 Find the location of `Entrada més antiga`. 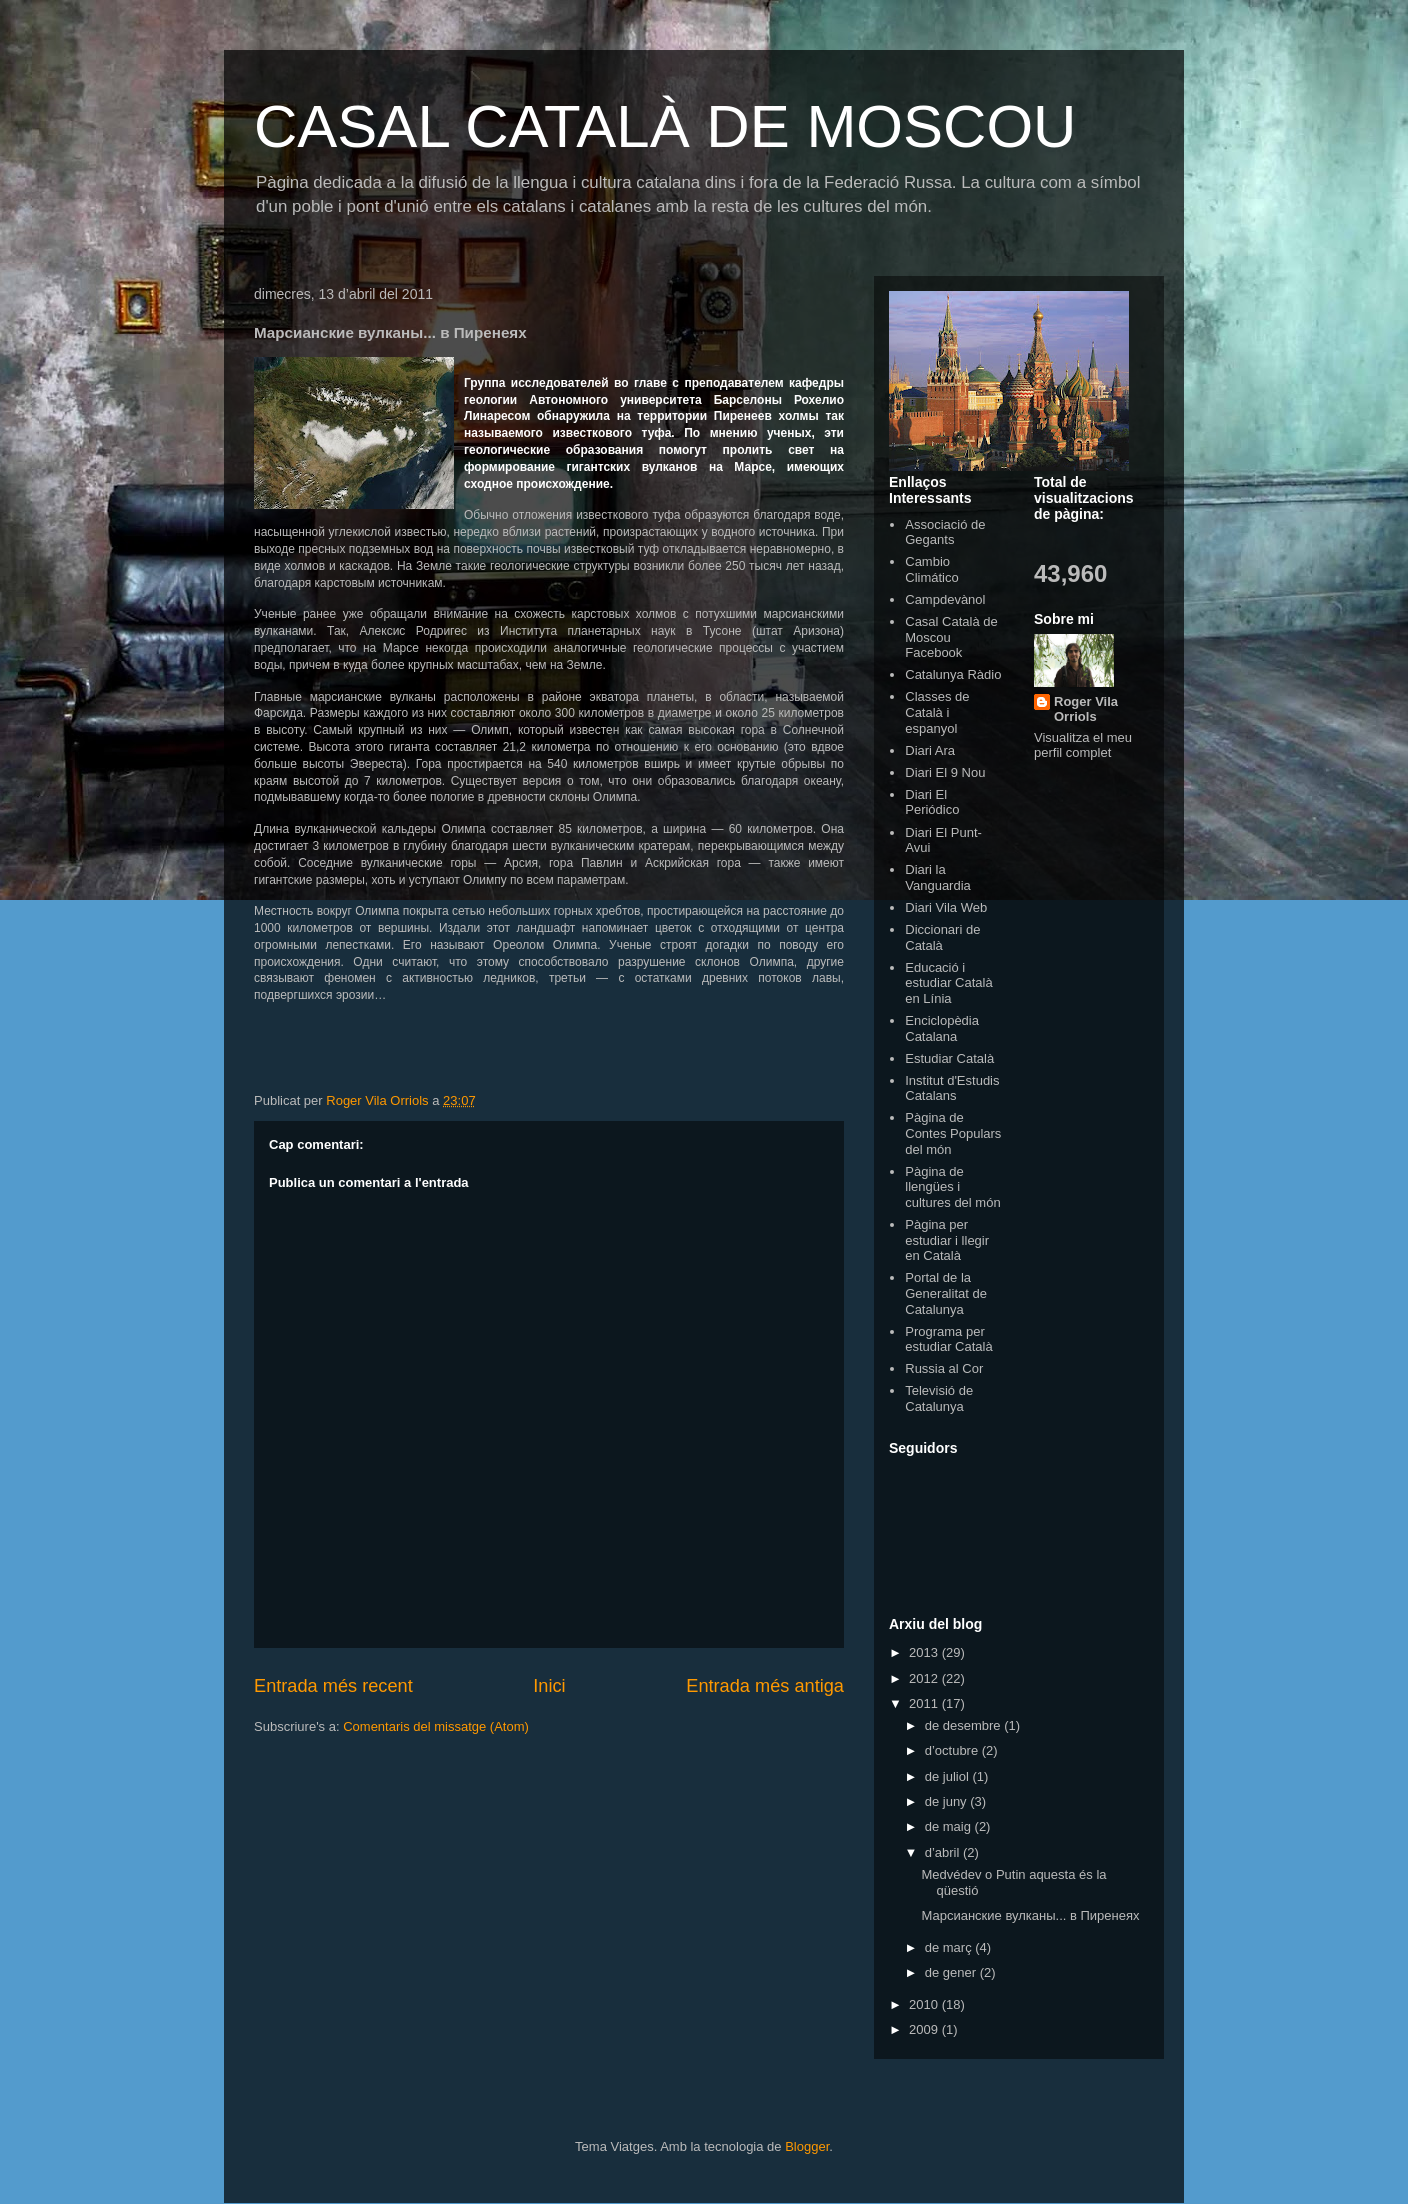

Entrada més antiga is located at coordinates (765, 1686).